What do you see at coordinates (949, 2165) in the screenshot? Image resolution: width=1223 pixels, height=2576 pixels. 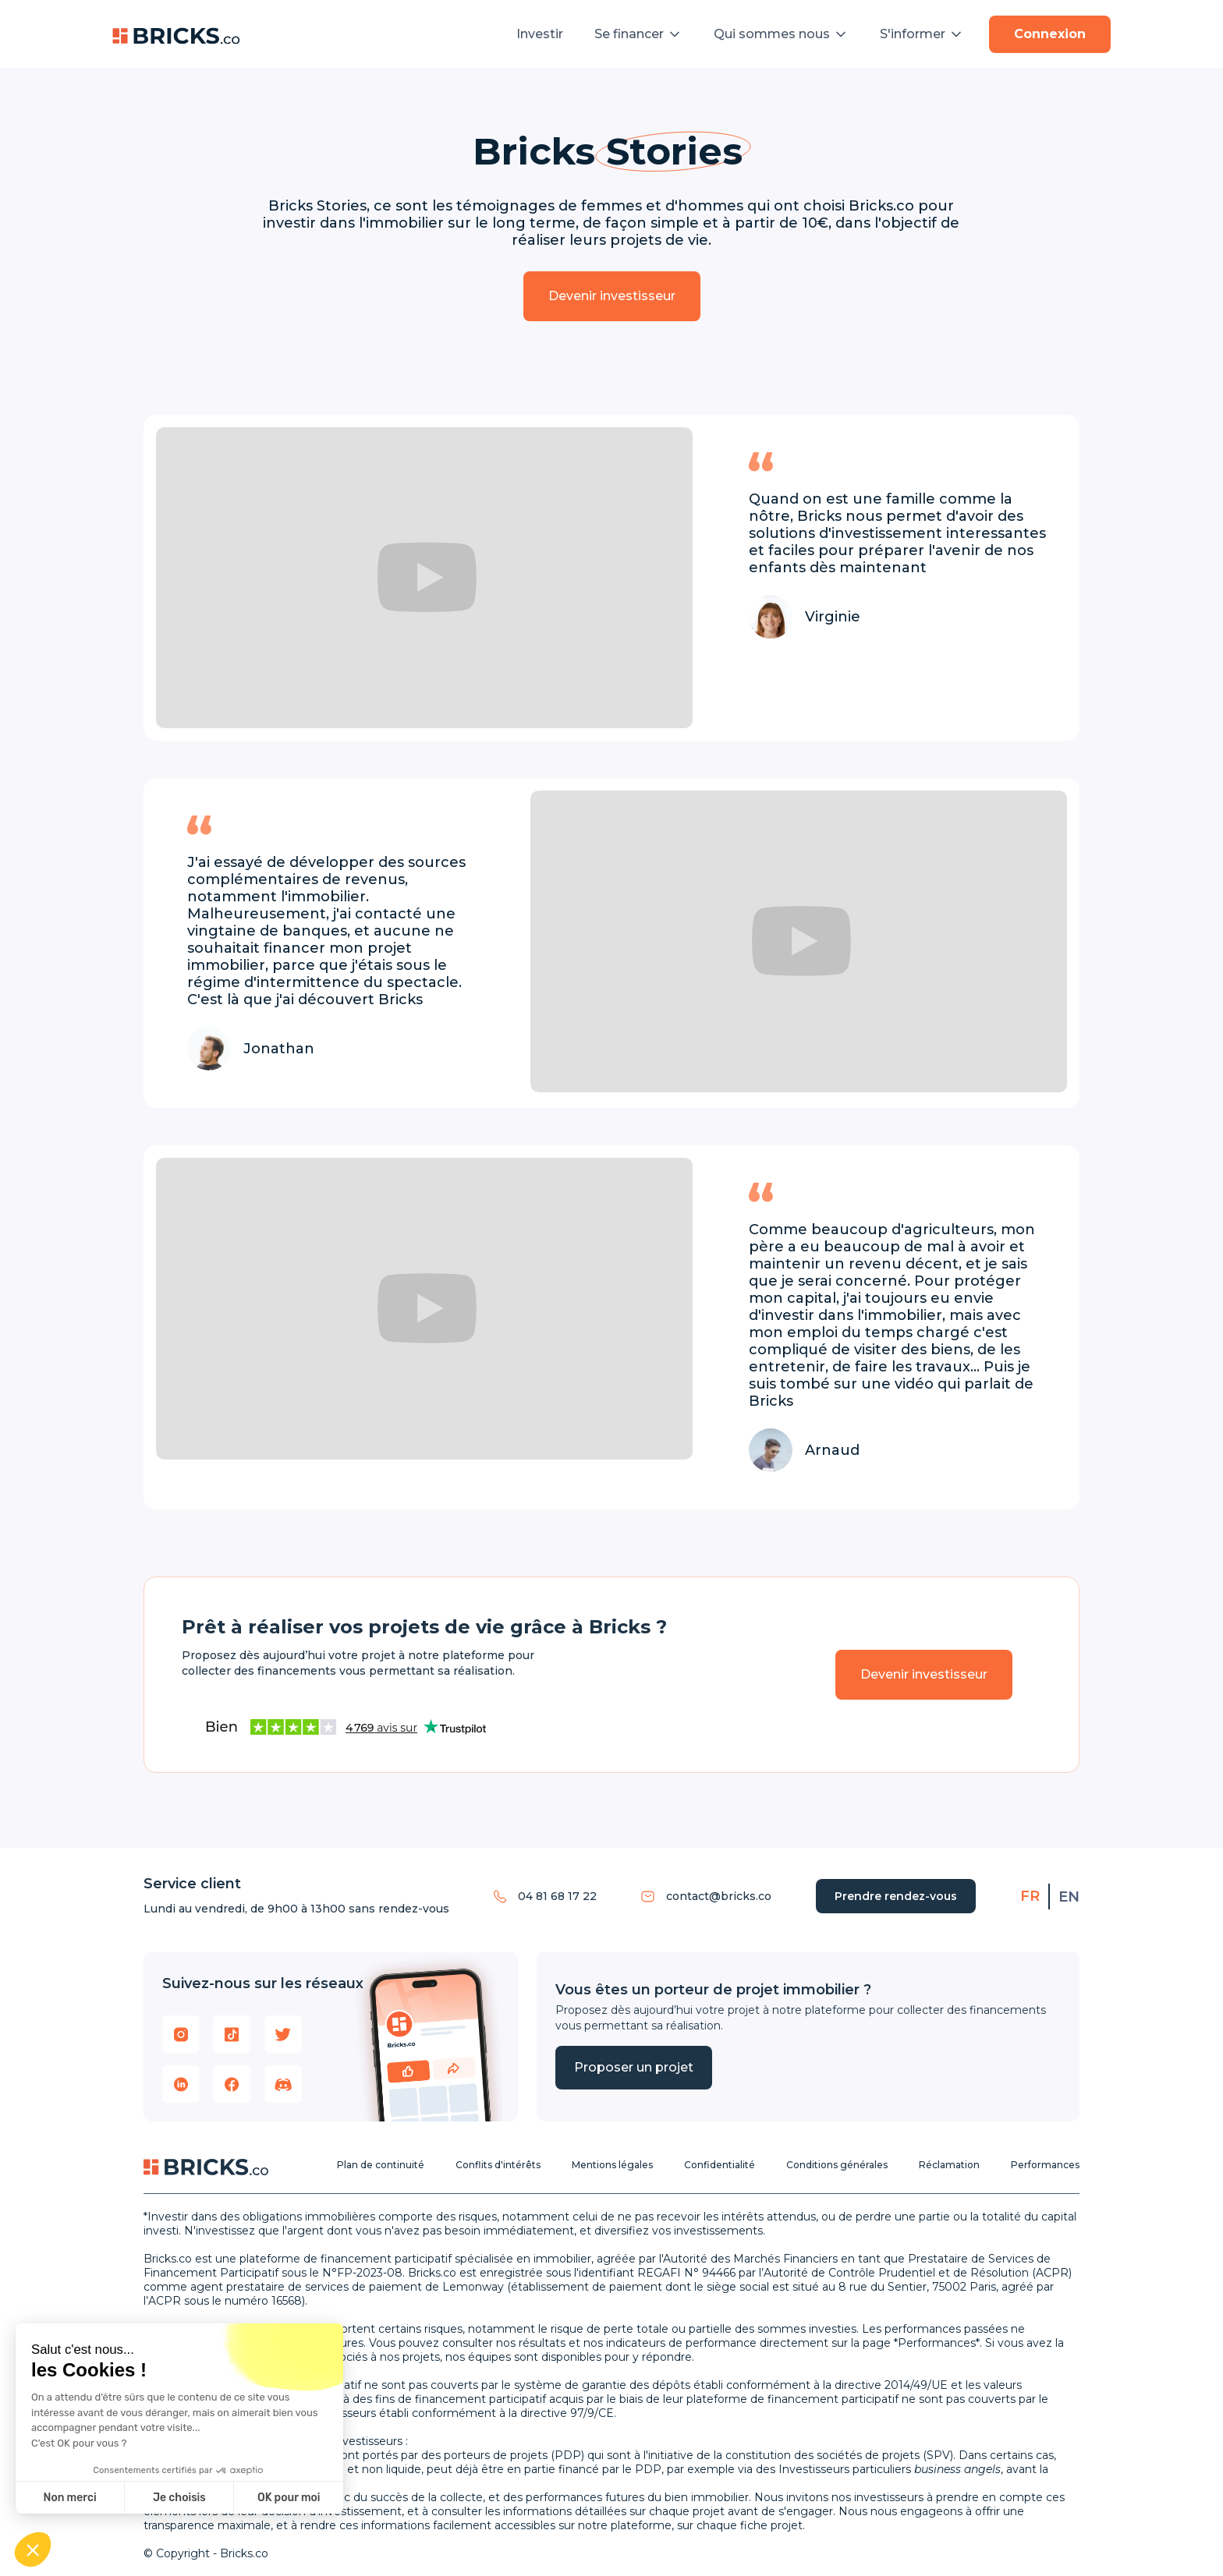 I see `Réclamation` at bounding box center [949, 2165].